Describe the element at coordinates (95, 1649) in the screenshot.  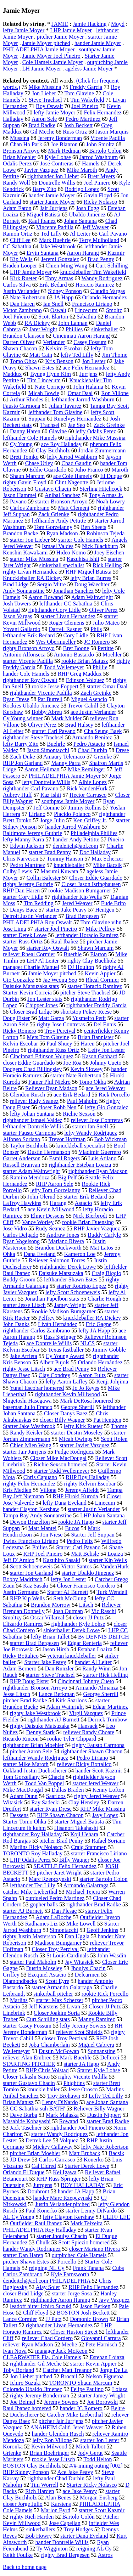
I see `Estaban Loaiza` at that location.